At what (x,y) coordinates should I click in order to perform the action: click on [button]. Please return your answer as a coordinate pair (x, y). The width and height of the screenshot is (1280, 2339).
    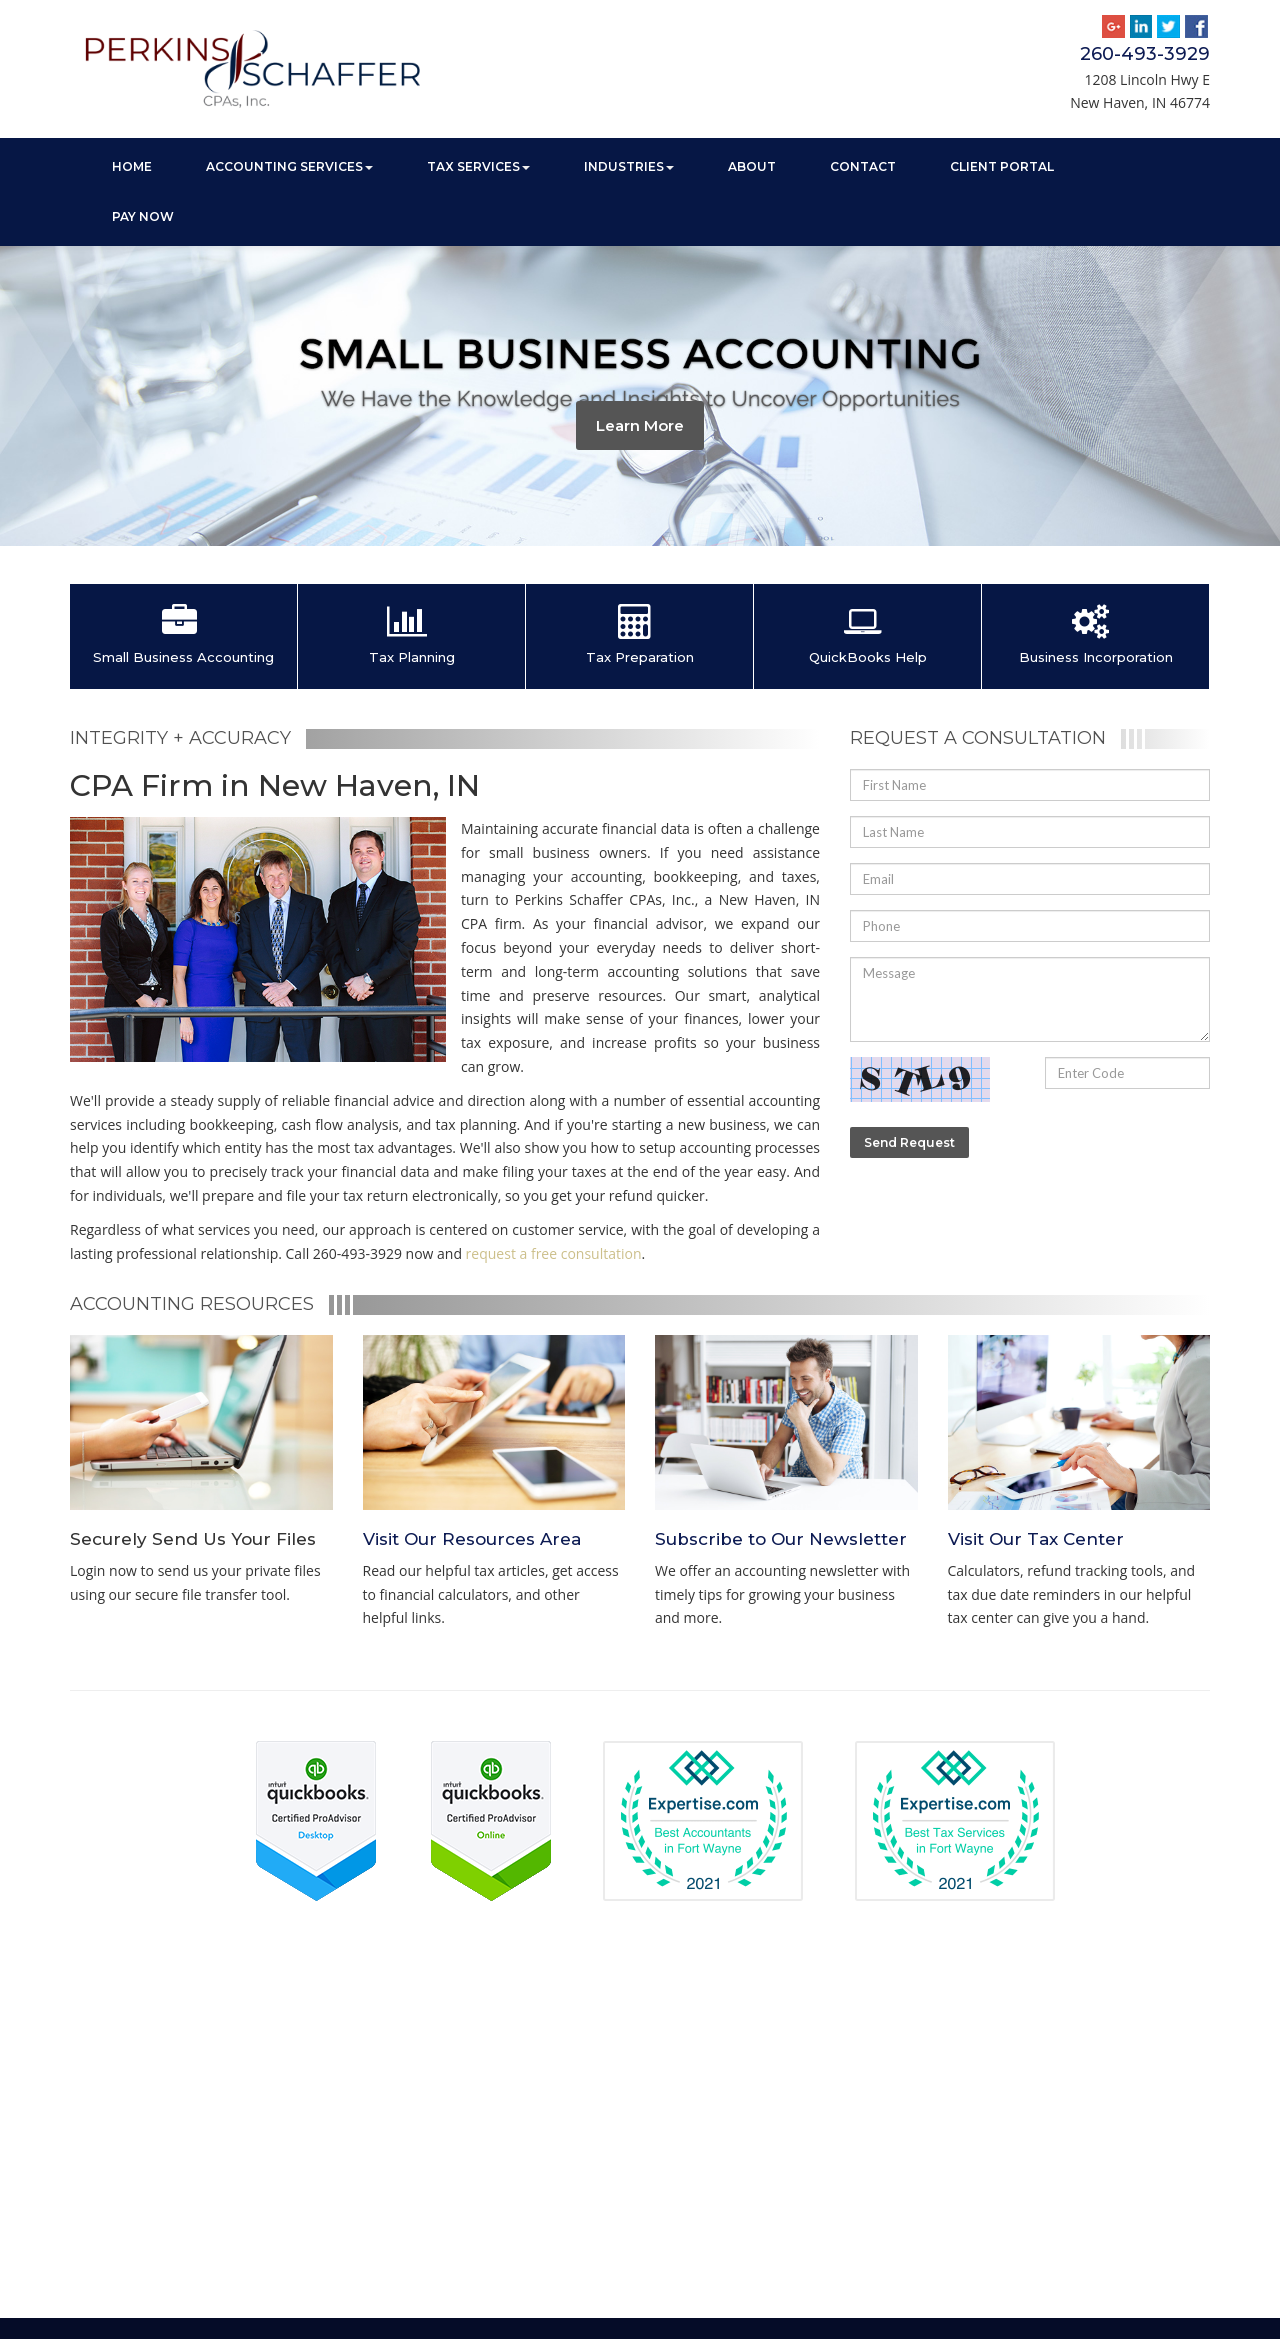
    Looking at the image, I should click on (32, 396).